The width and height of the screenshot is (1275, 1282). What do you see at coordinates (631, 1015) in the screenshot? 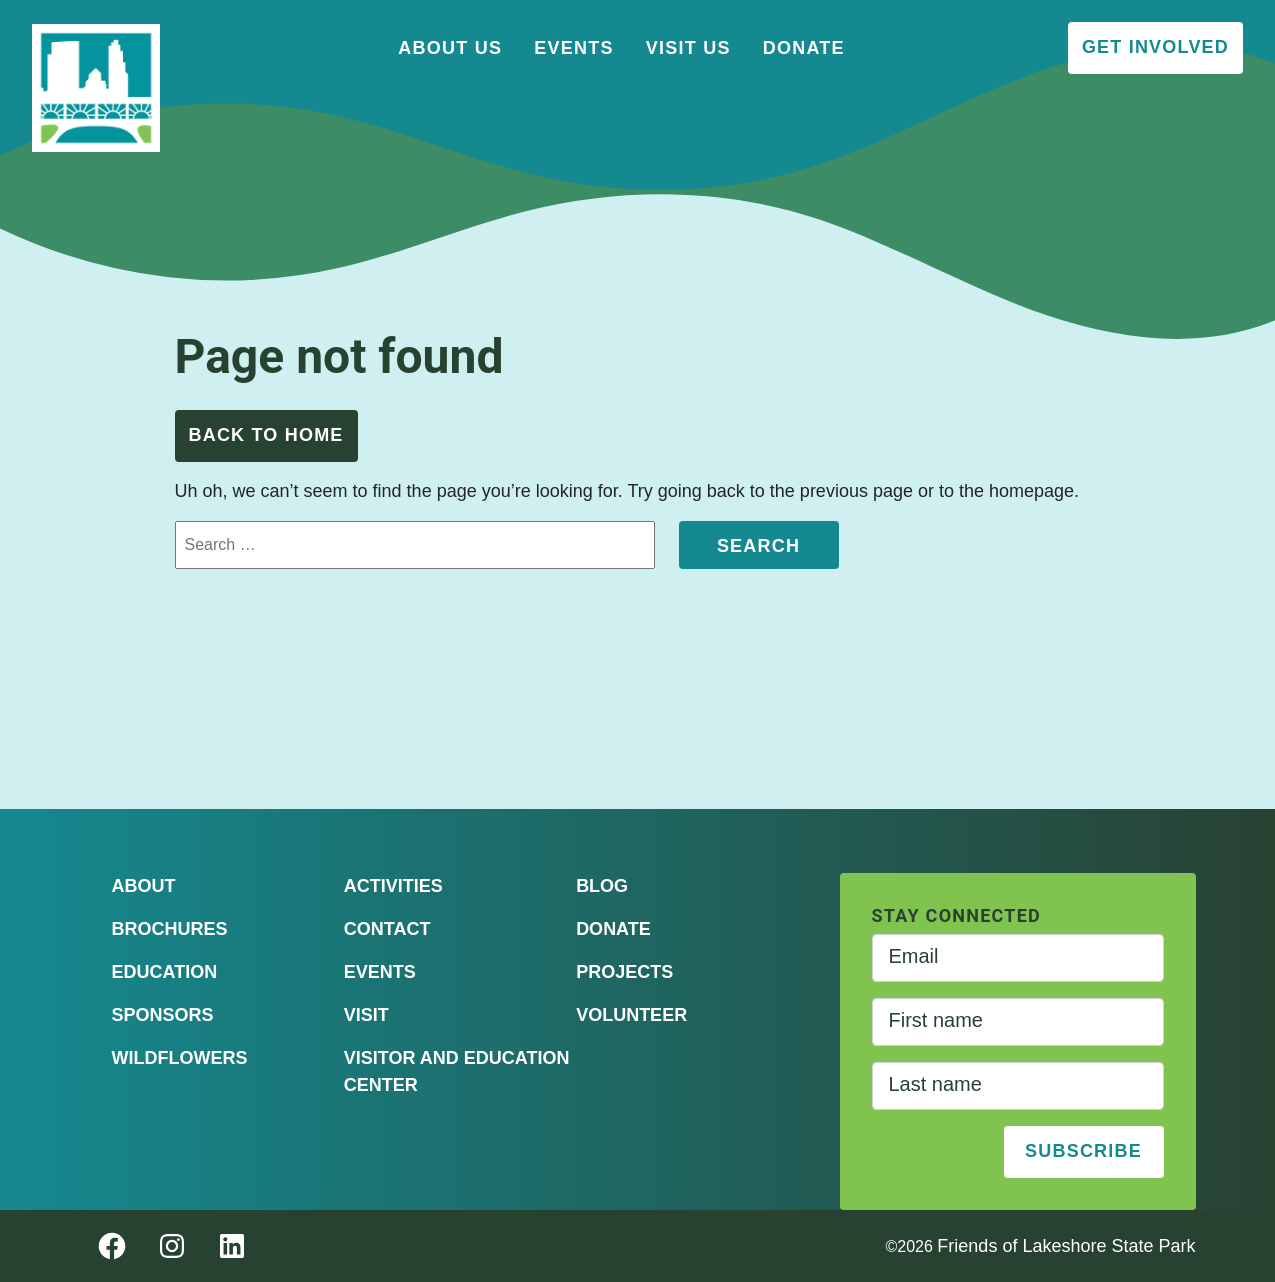
I see `Volunteer` at bounding box center [631, 1015].